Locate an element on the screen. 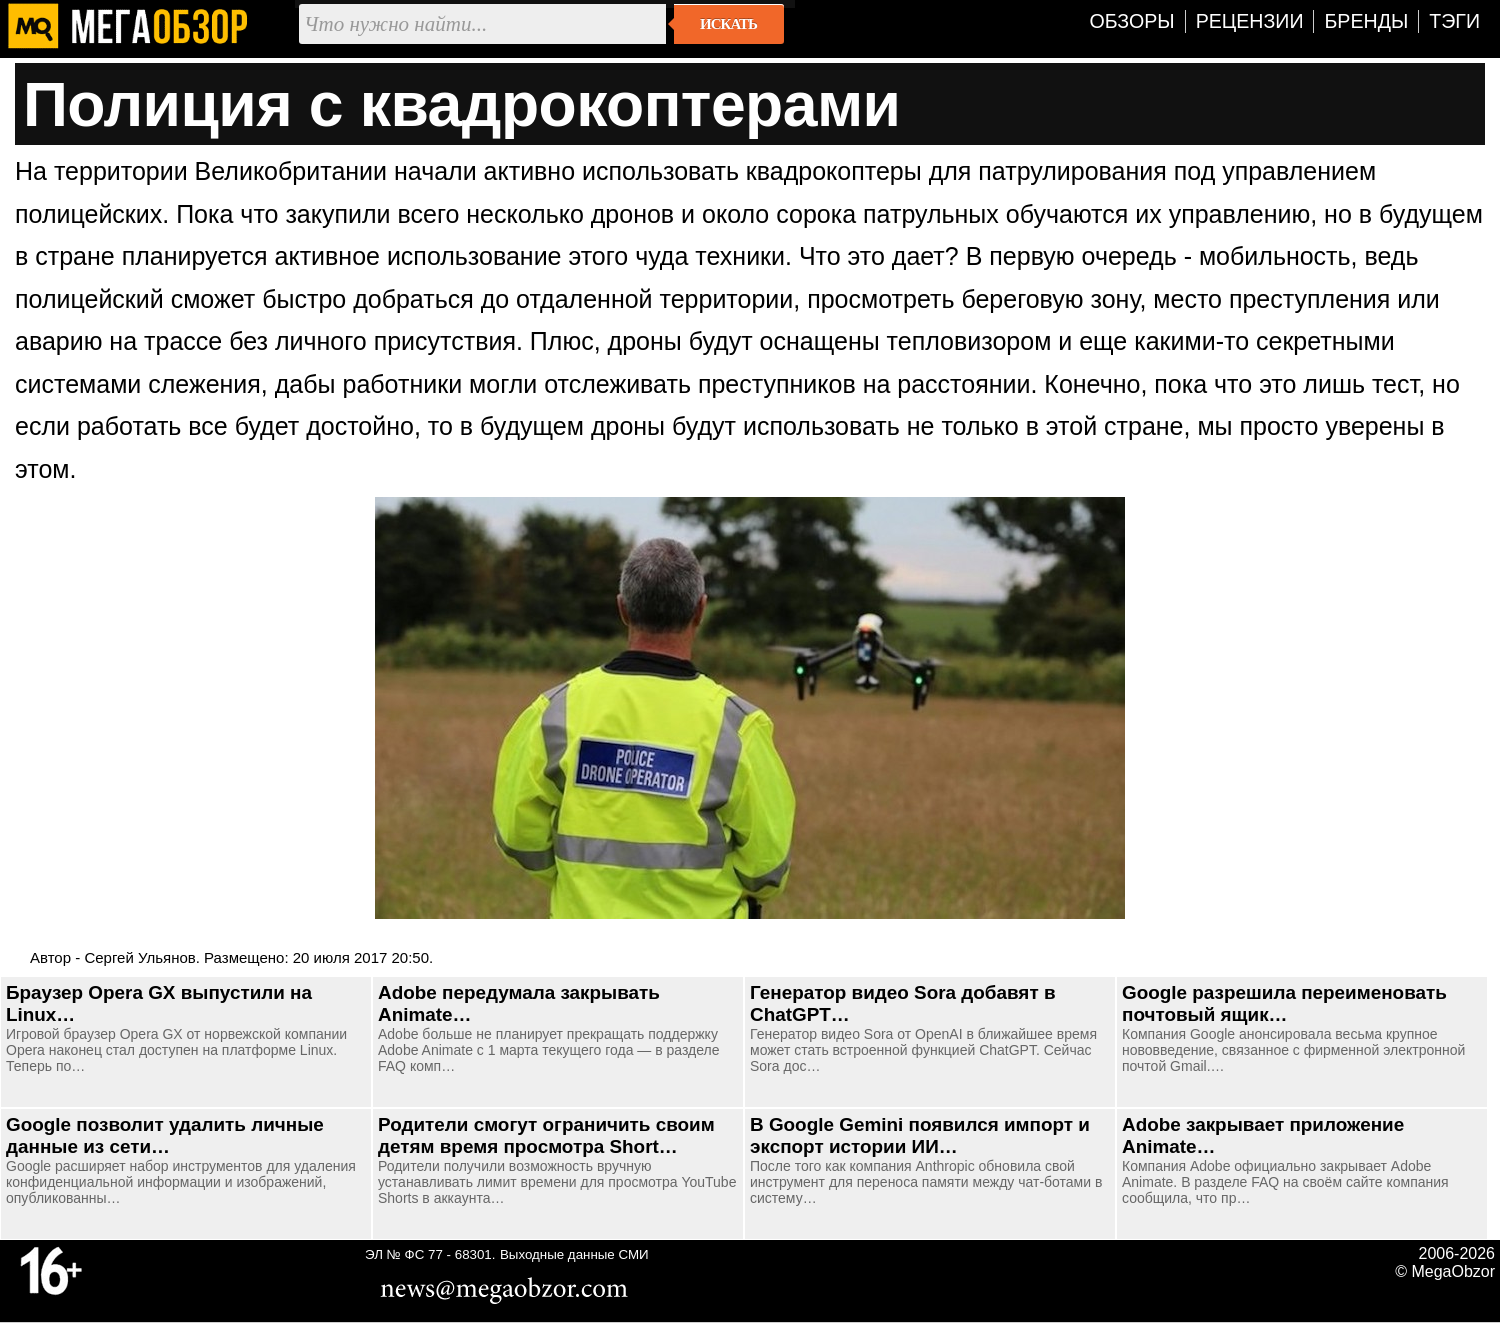  Google разрешила переименовать почтовый ящик… is located at coordinates (1284, 1003).